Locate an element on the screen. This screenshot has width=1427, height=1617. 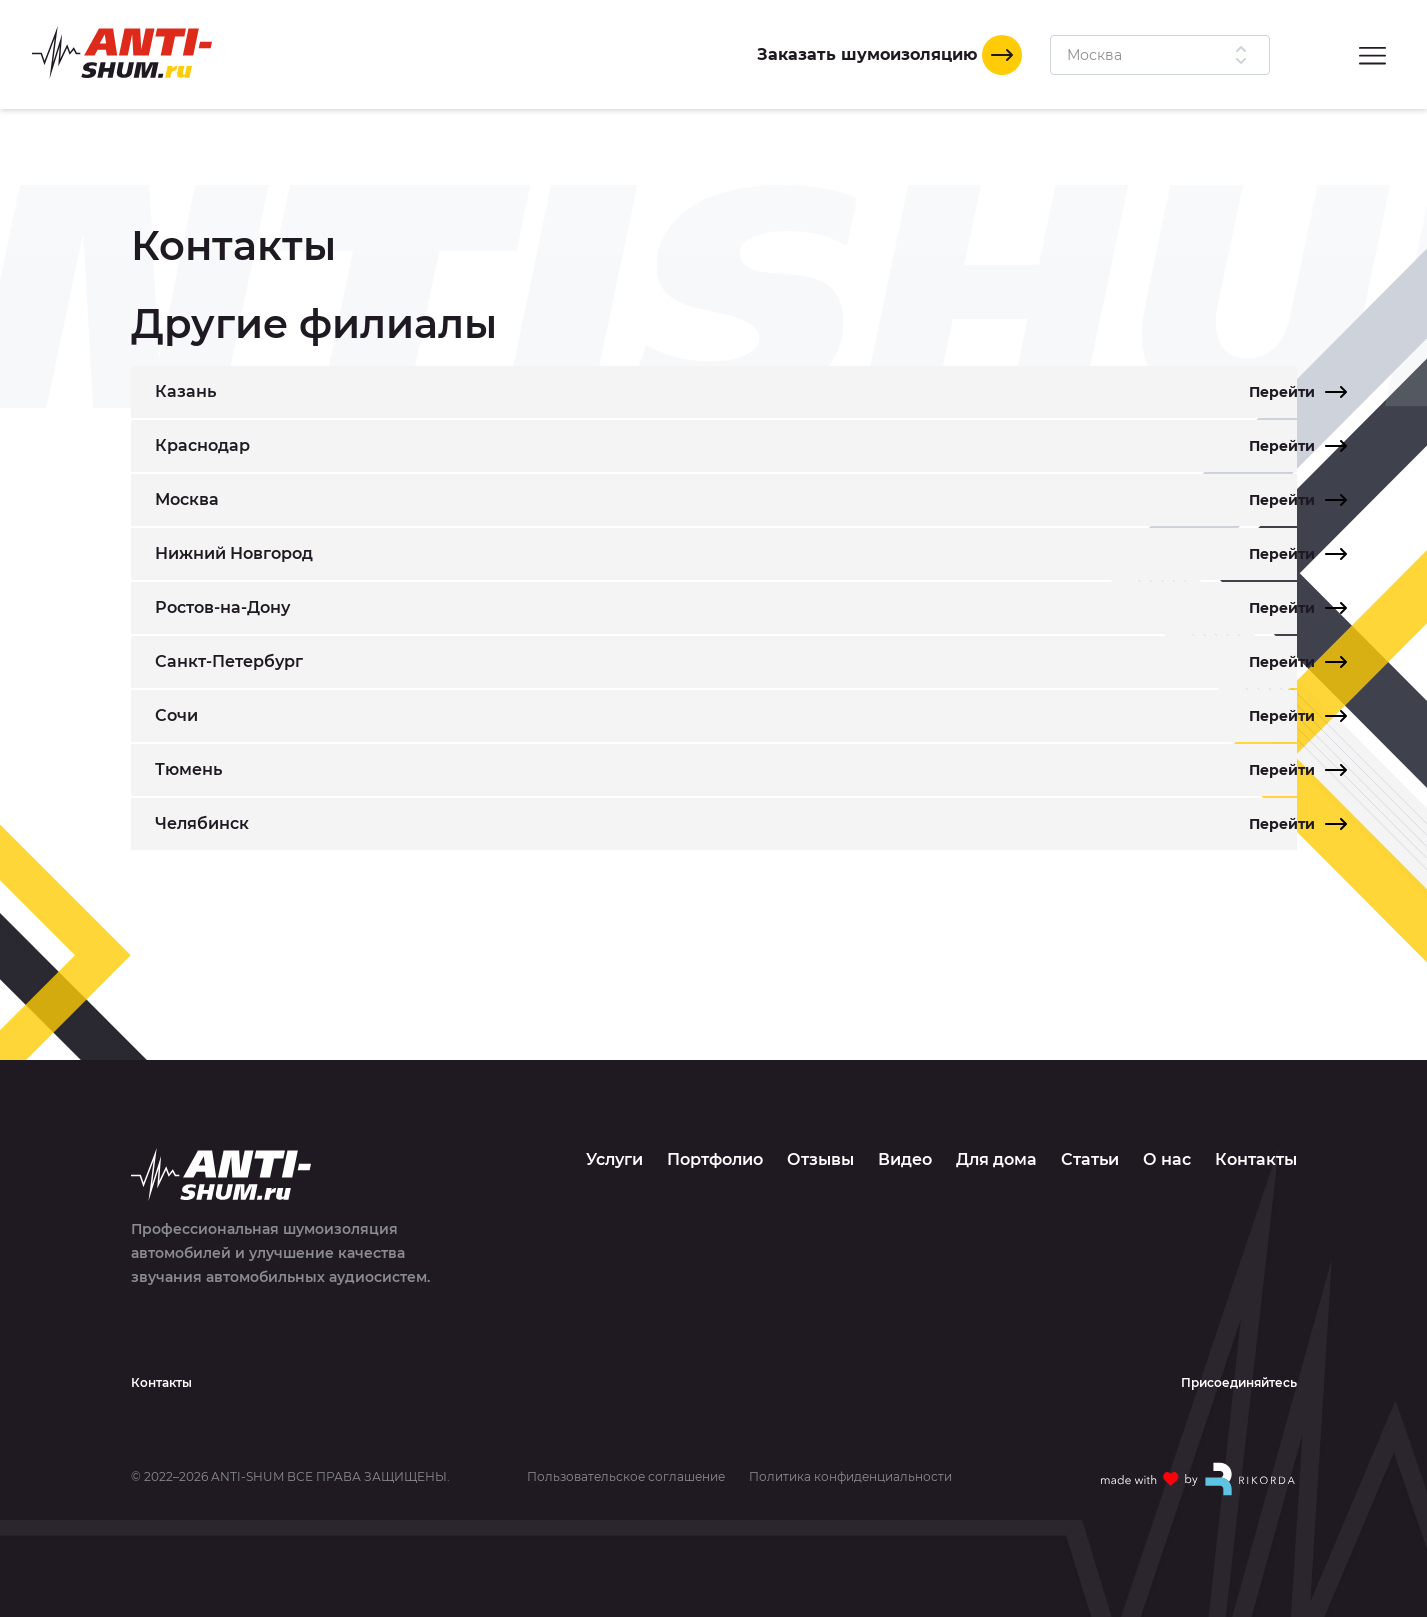
Политика конфиденциальности is located at coordinates (850, 1477).